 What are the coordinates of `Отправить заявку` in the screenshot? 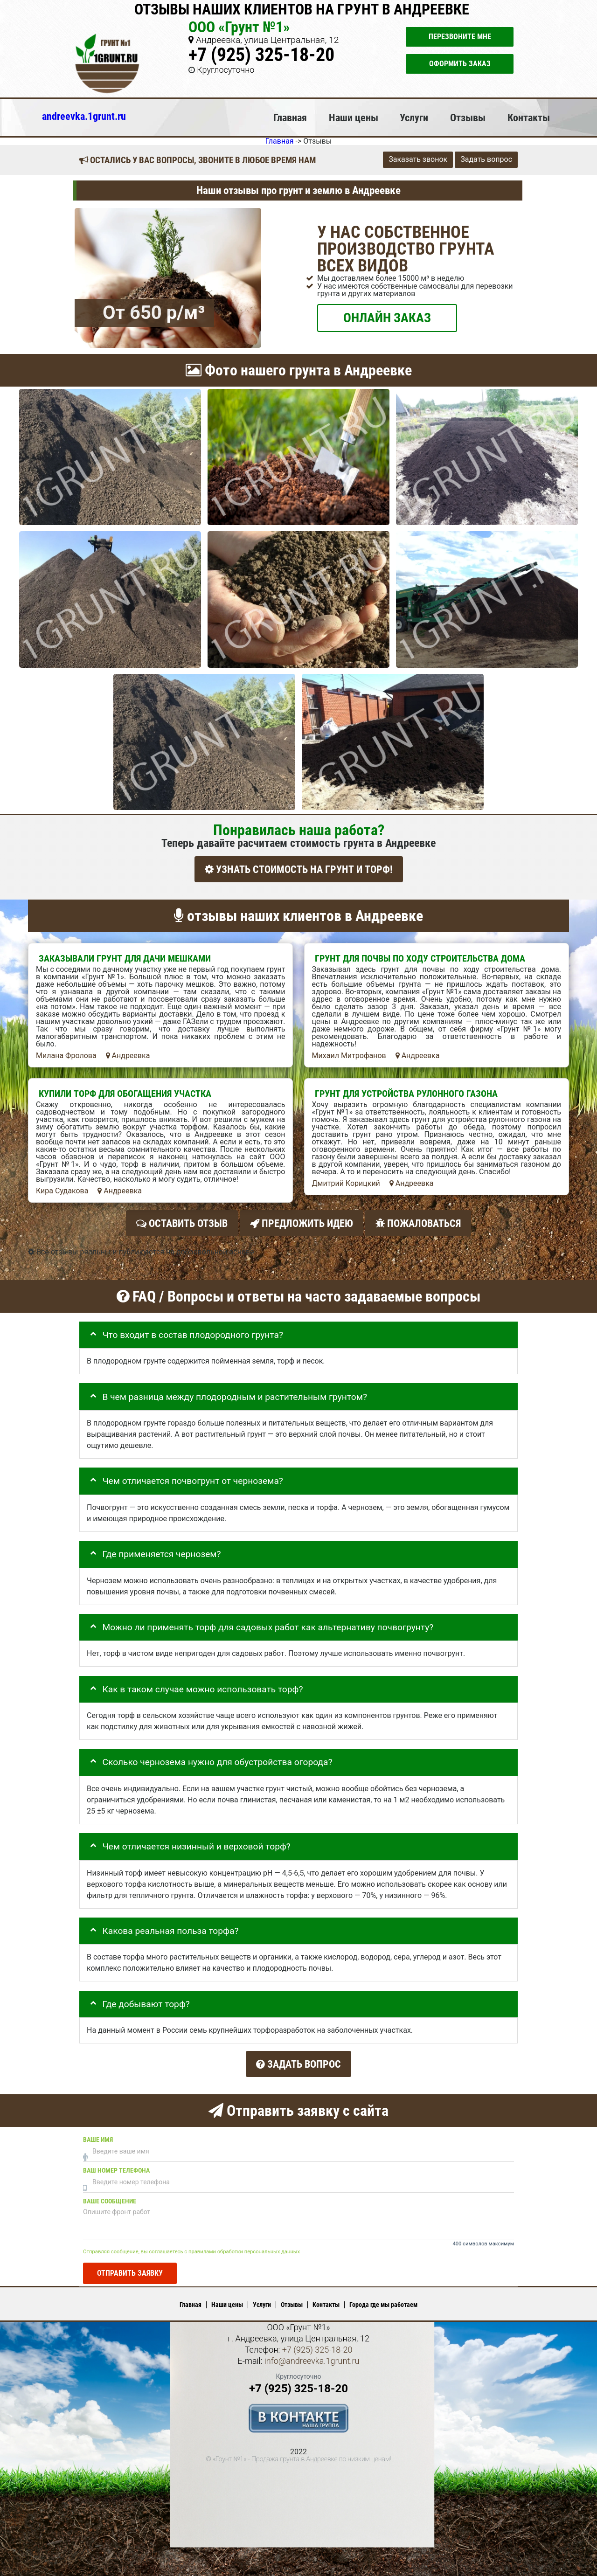 It's located at (130, 2265).